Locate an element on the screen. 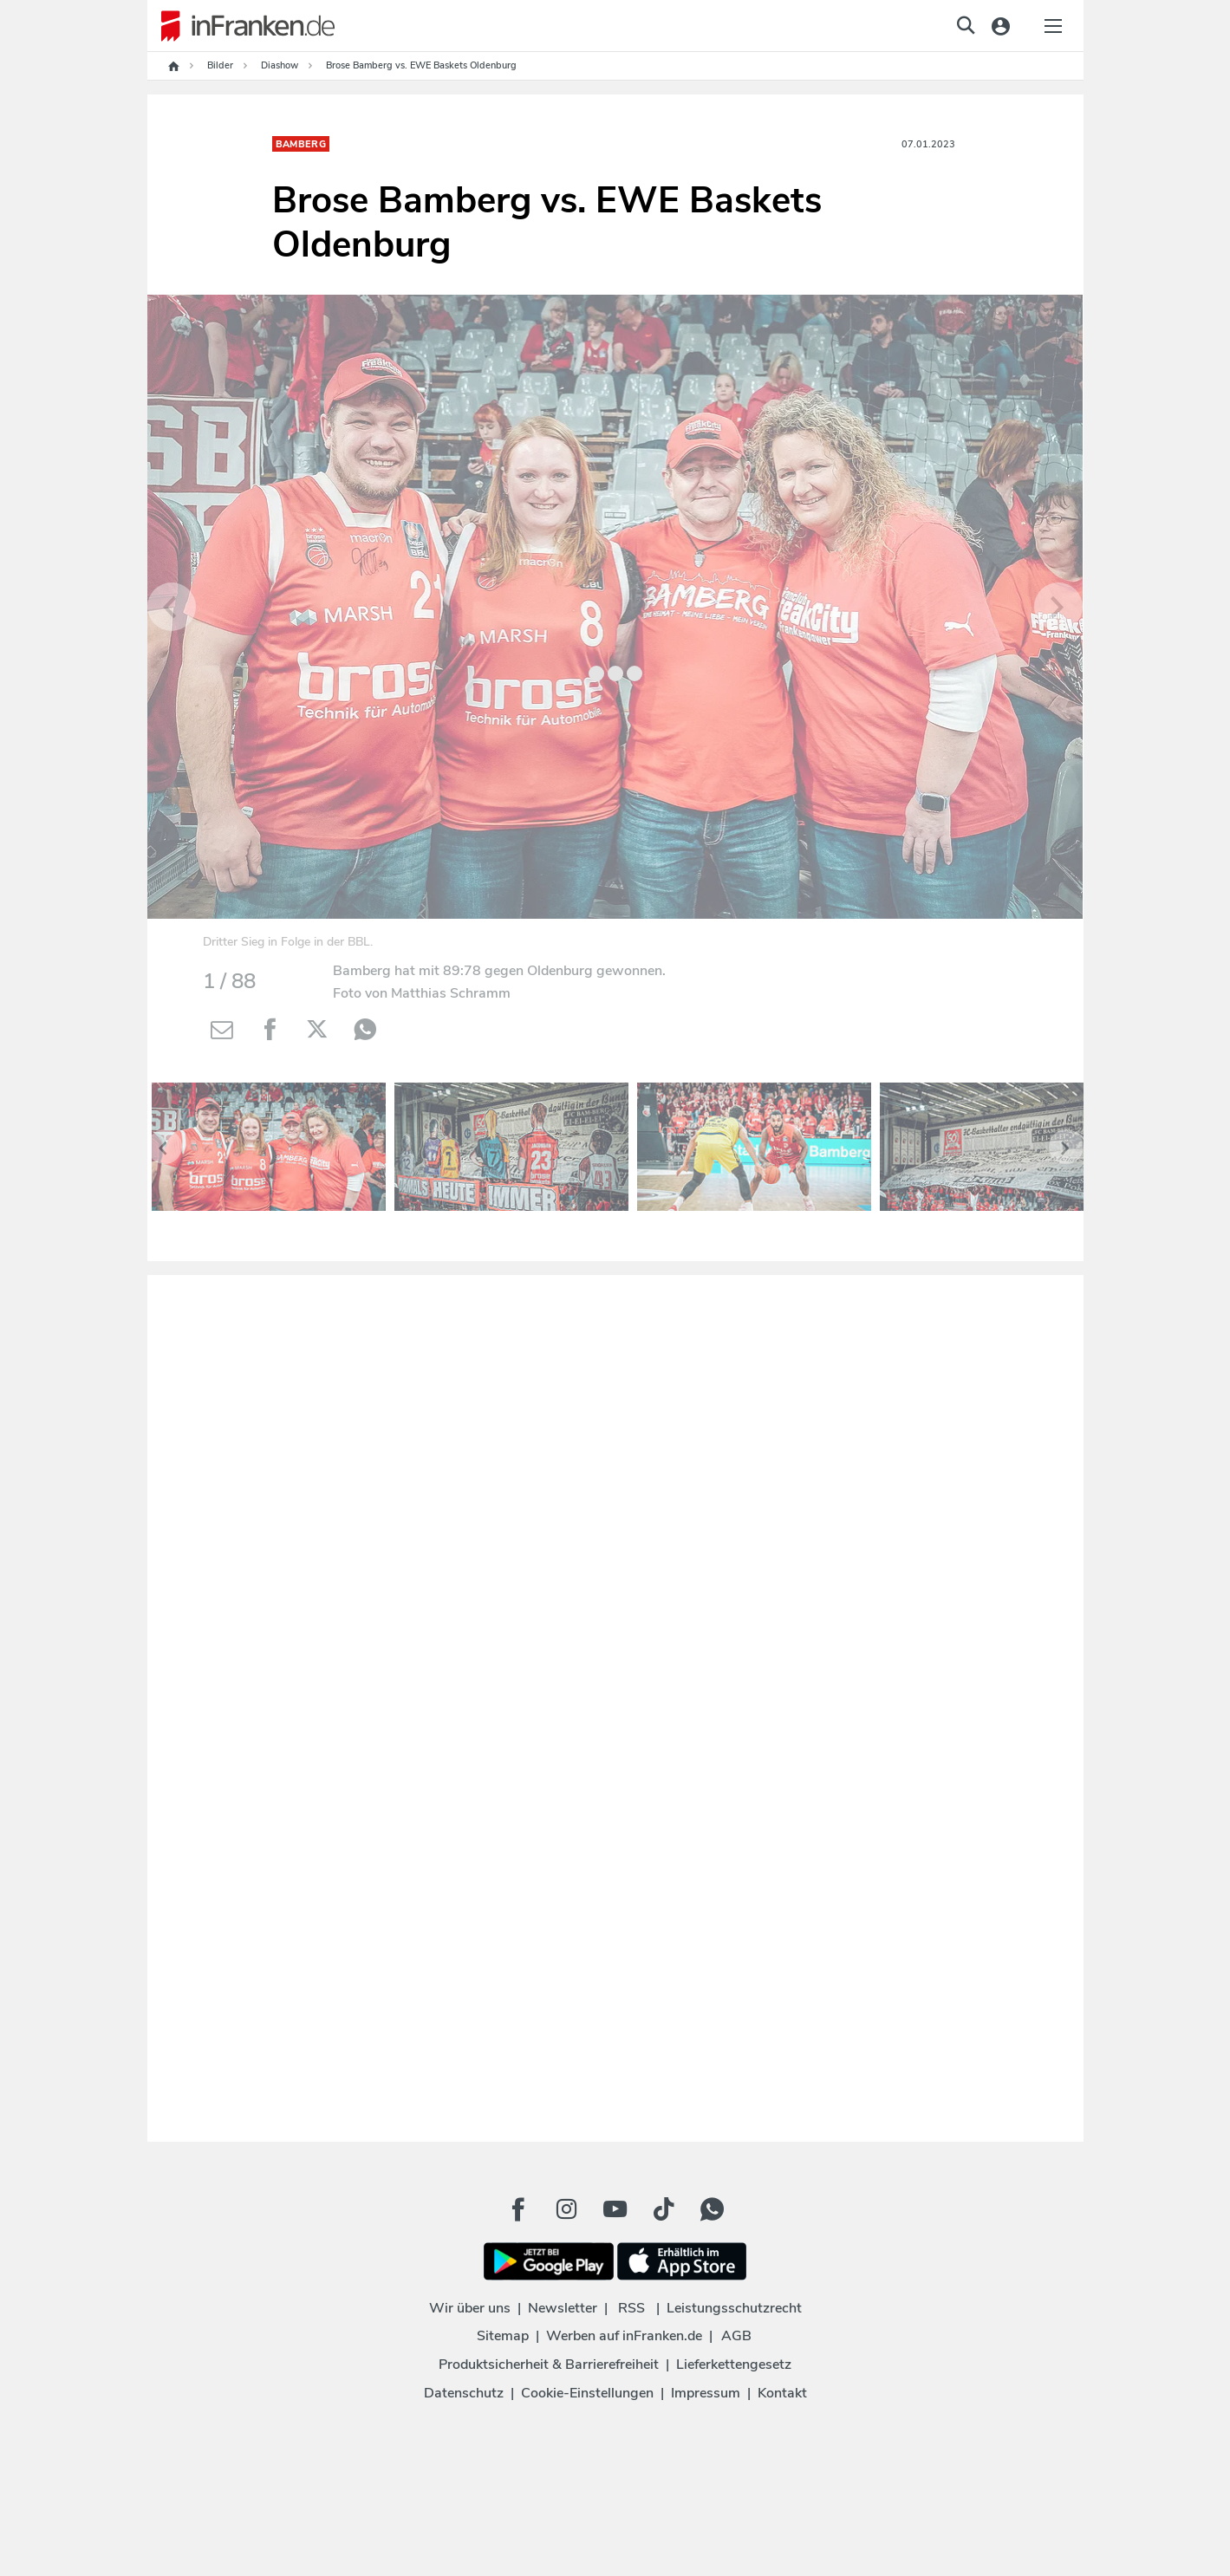 This screenshot has width=1230, height=2576. [Facebook Button] is located at coordinates (518, 2209).